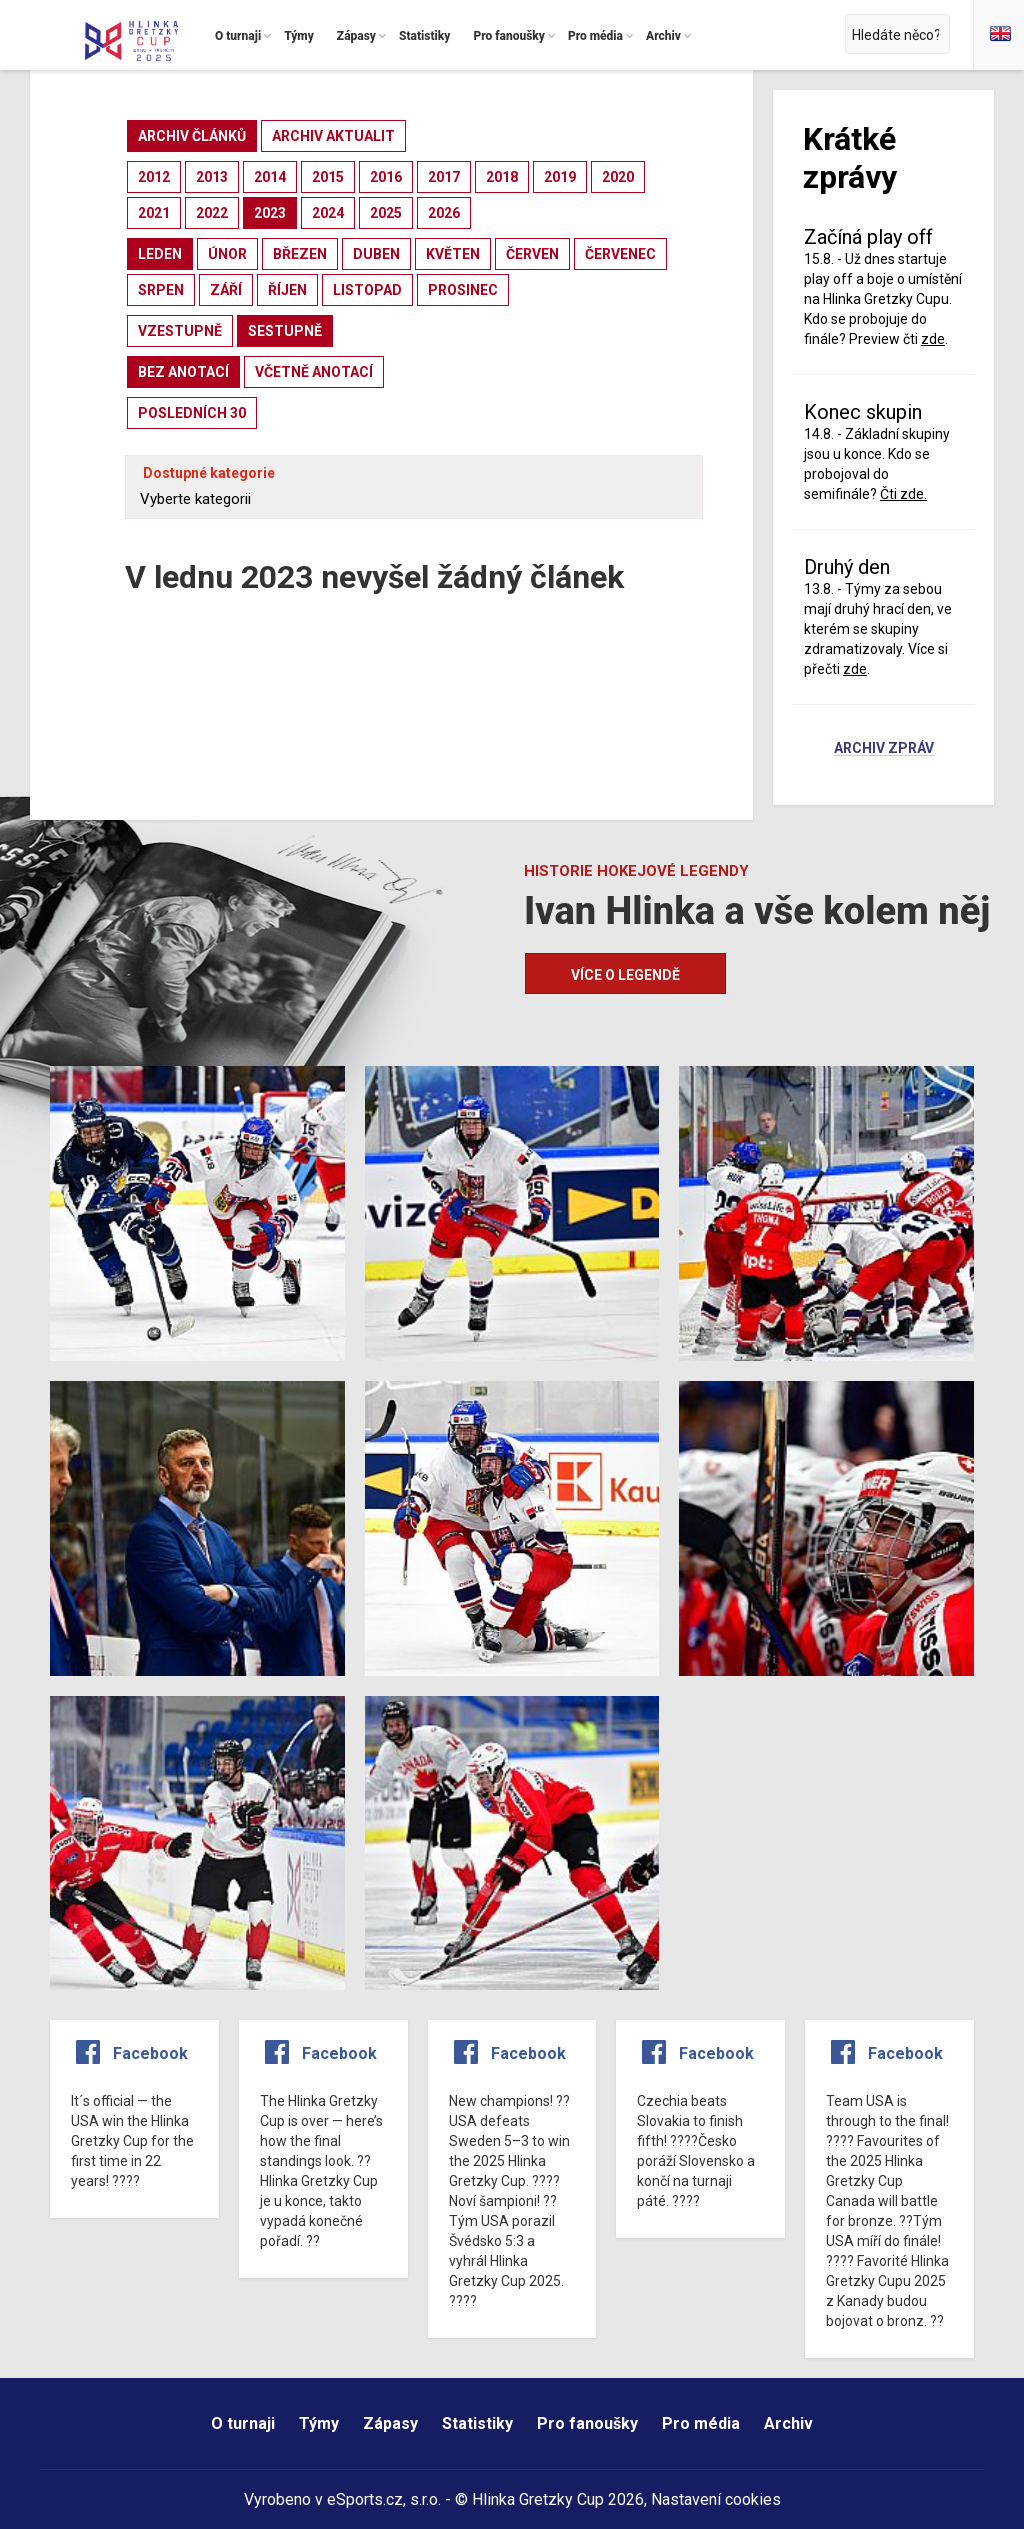  Describe the element at coordinates (560, 177) in the screenshot. I see `2019` at that location.